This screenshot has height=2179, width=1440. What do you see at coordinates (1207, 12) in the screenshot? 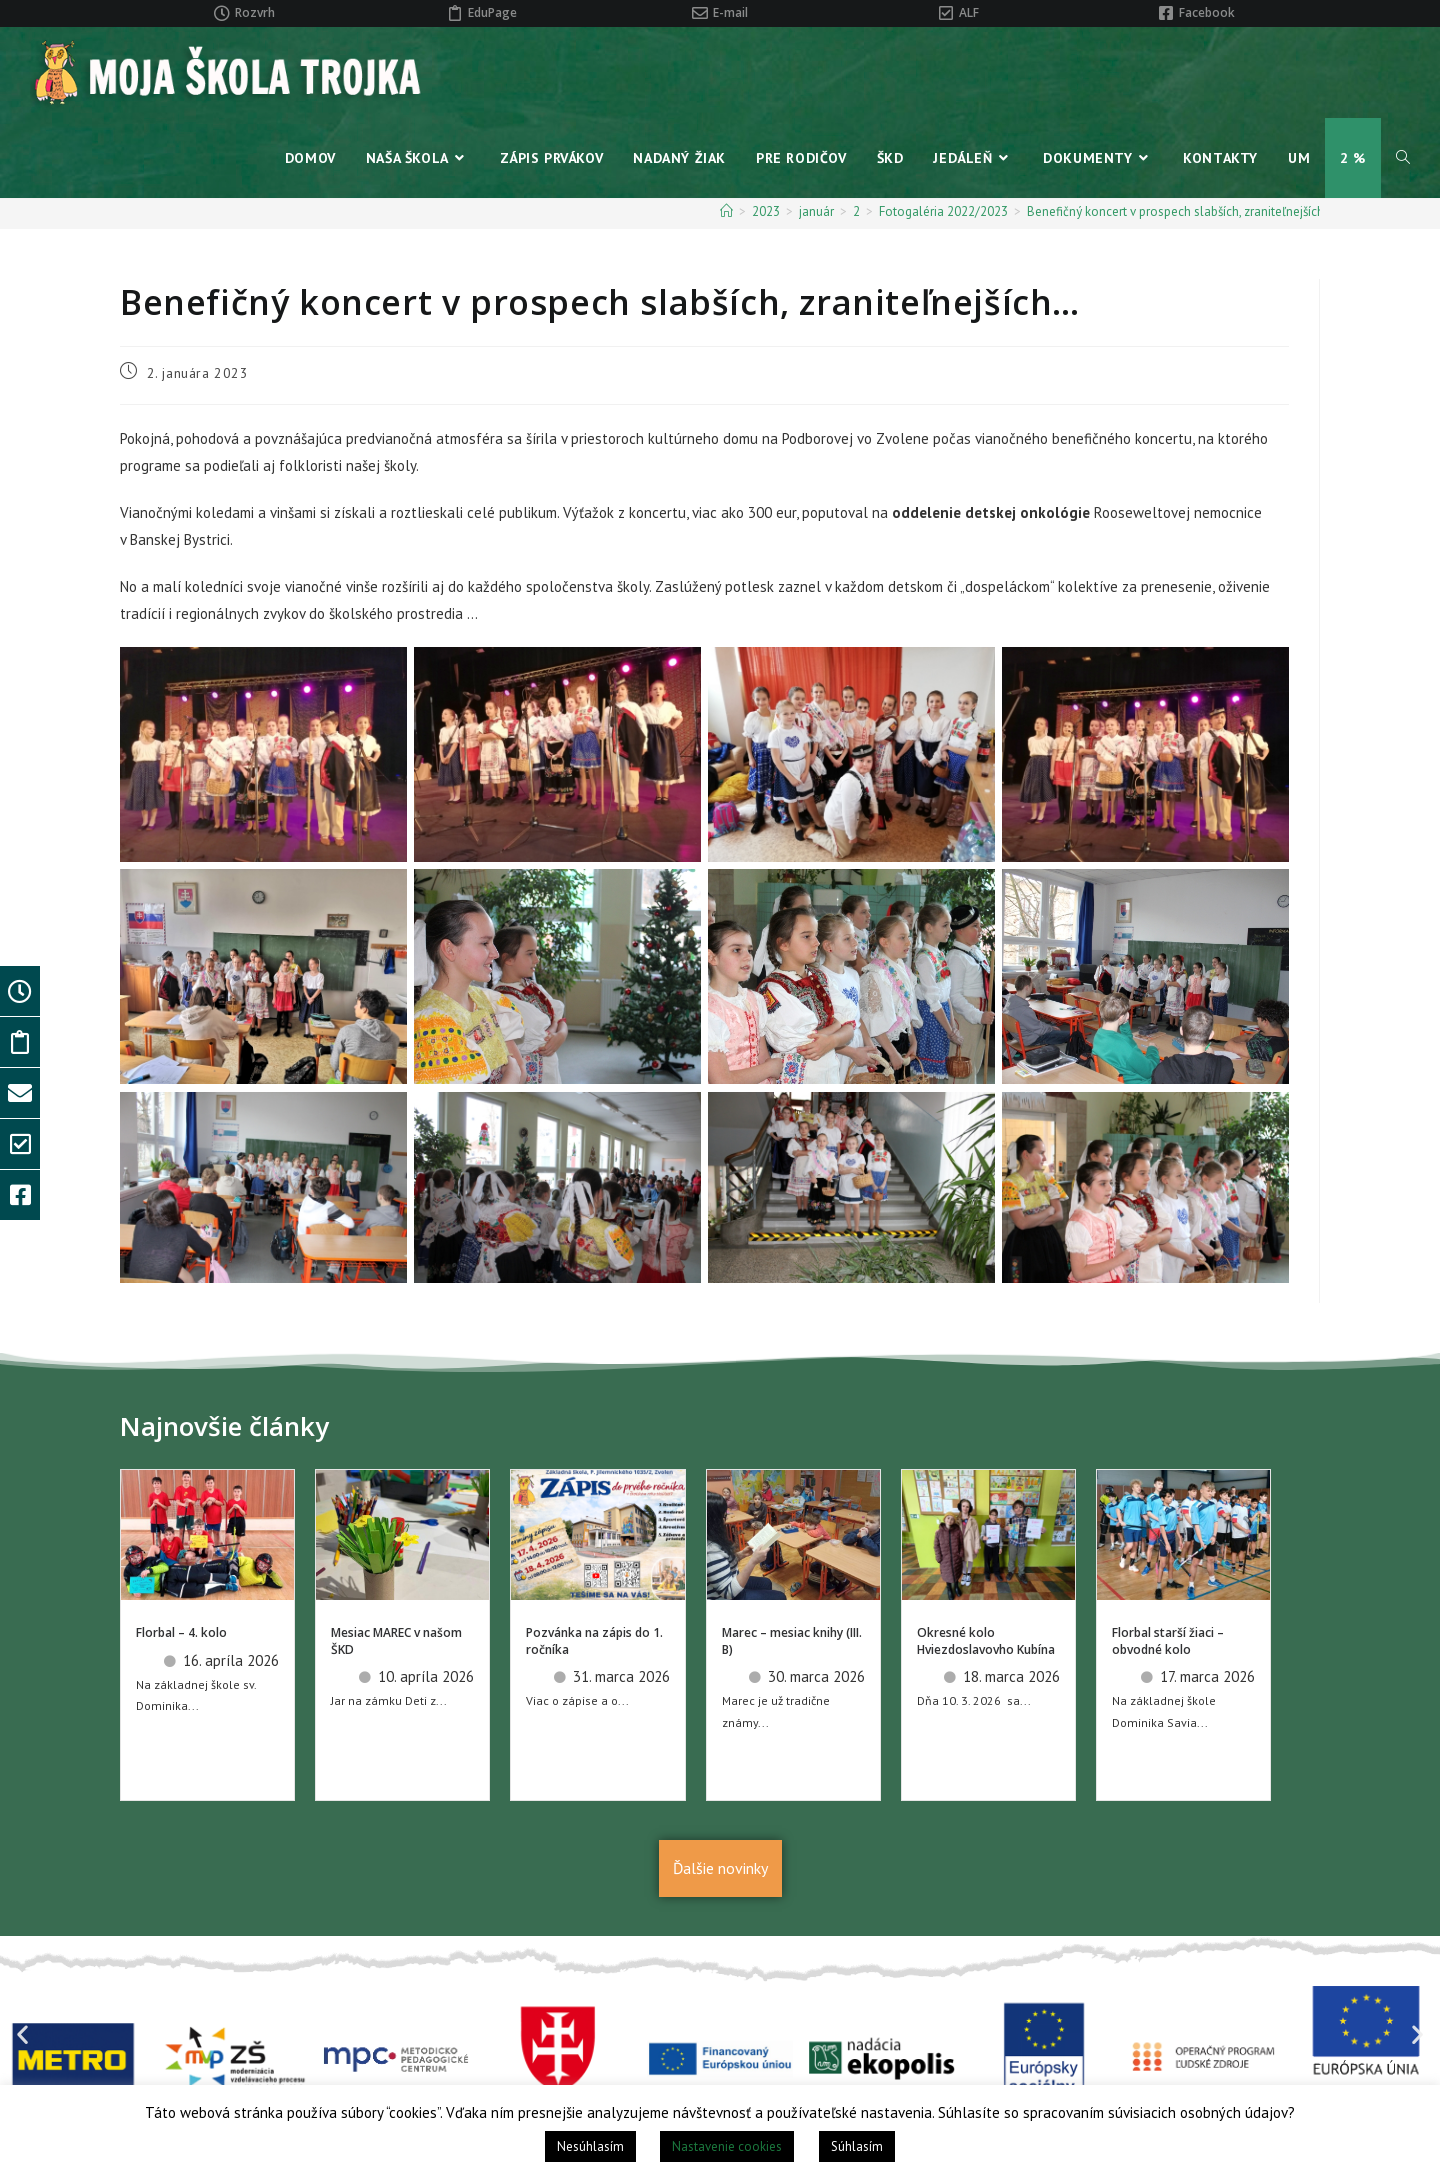
I see `Facebook` at bounding box center [1207, 12].